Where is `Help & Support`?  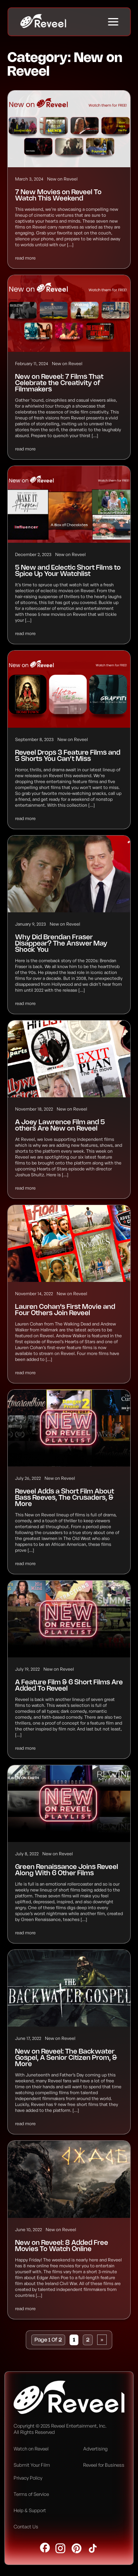
Help & Support is located at coordinates (30, 2510).